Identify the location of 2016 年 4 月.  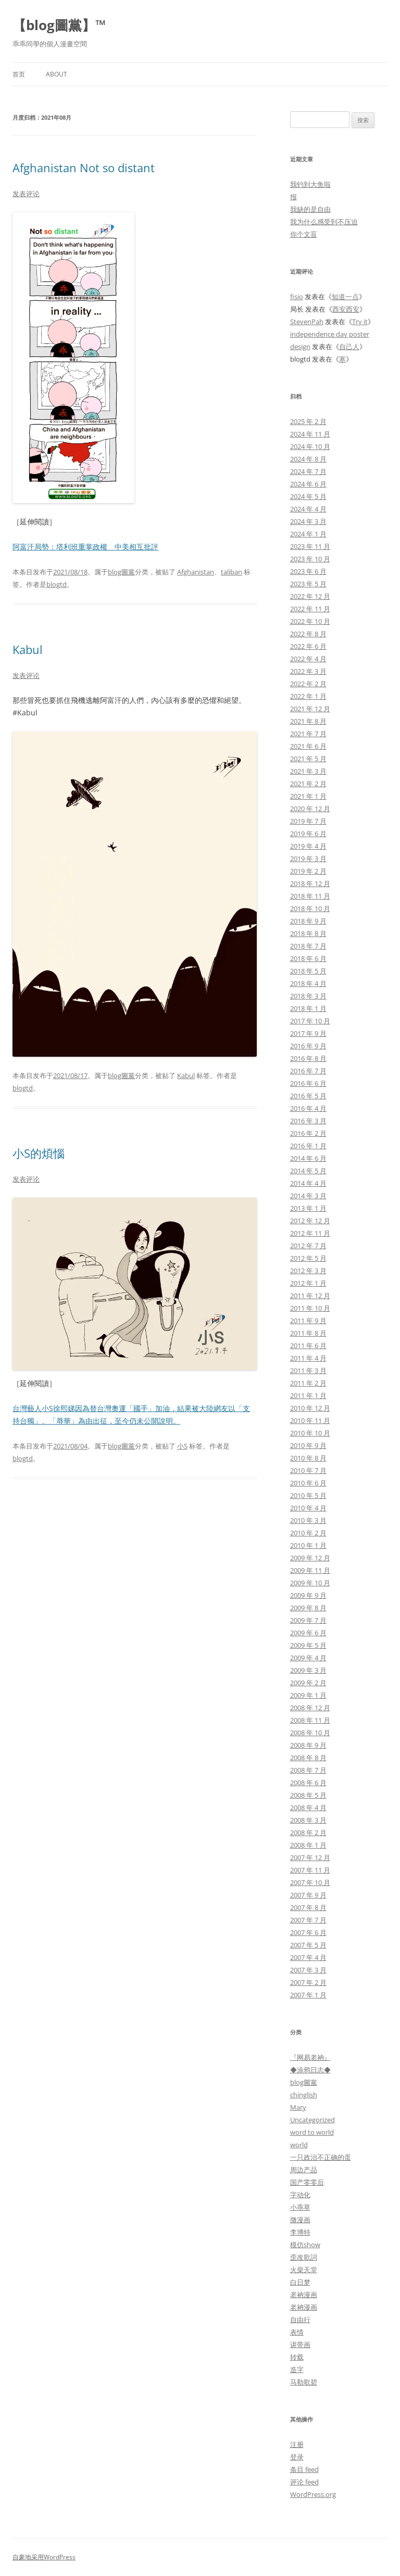
(308, 1108).